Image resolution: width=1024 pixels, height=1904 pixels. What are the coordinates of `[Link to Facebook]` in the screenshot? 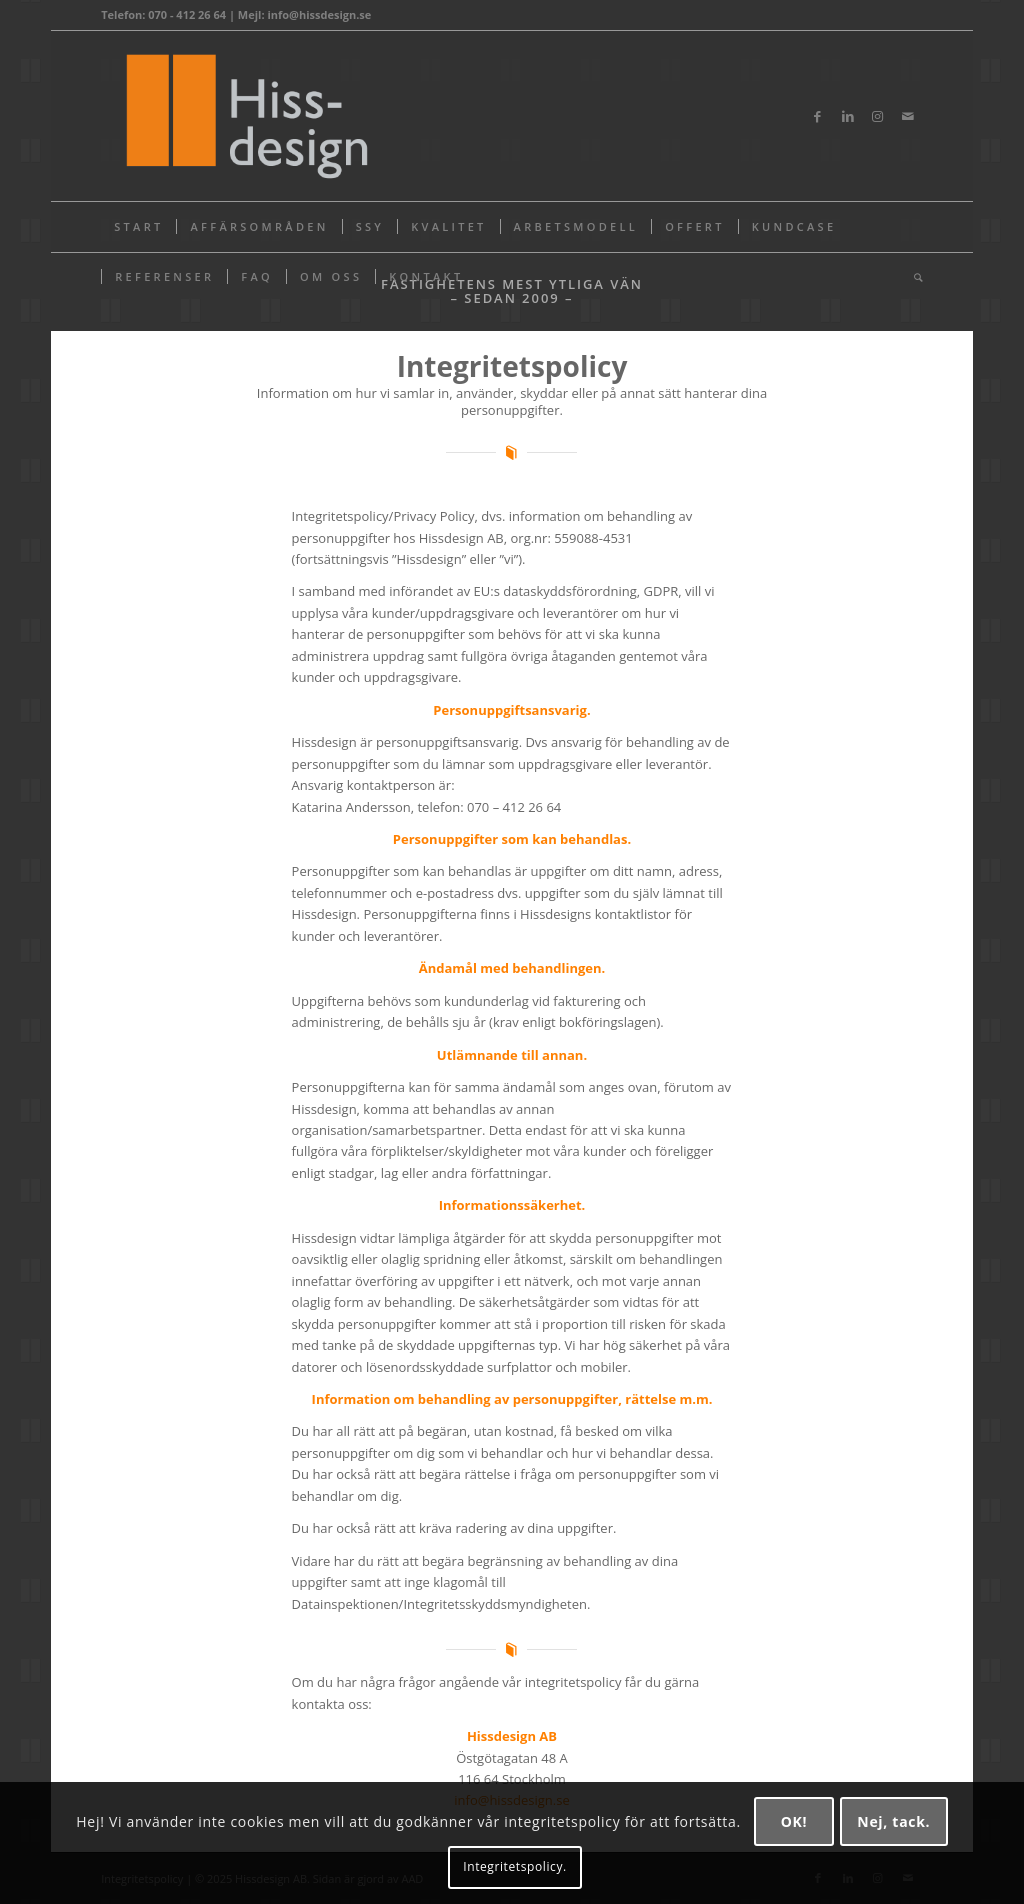 It's located at (818, 116).